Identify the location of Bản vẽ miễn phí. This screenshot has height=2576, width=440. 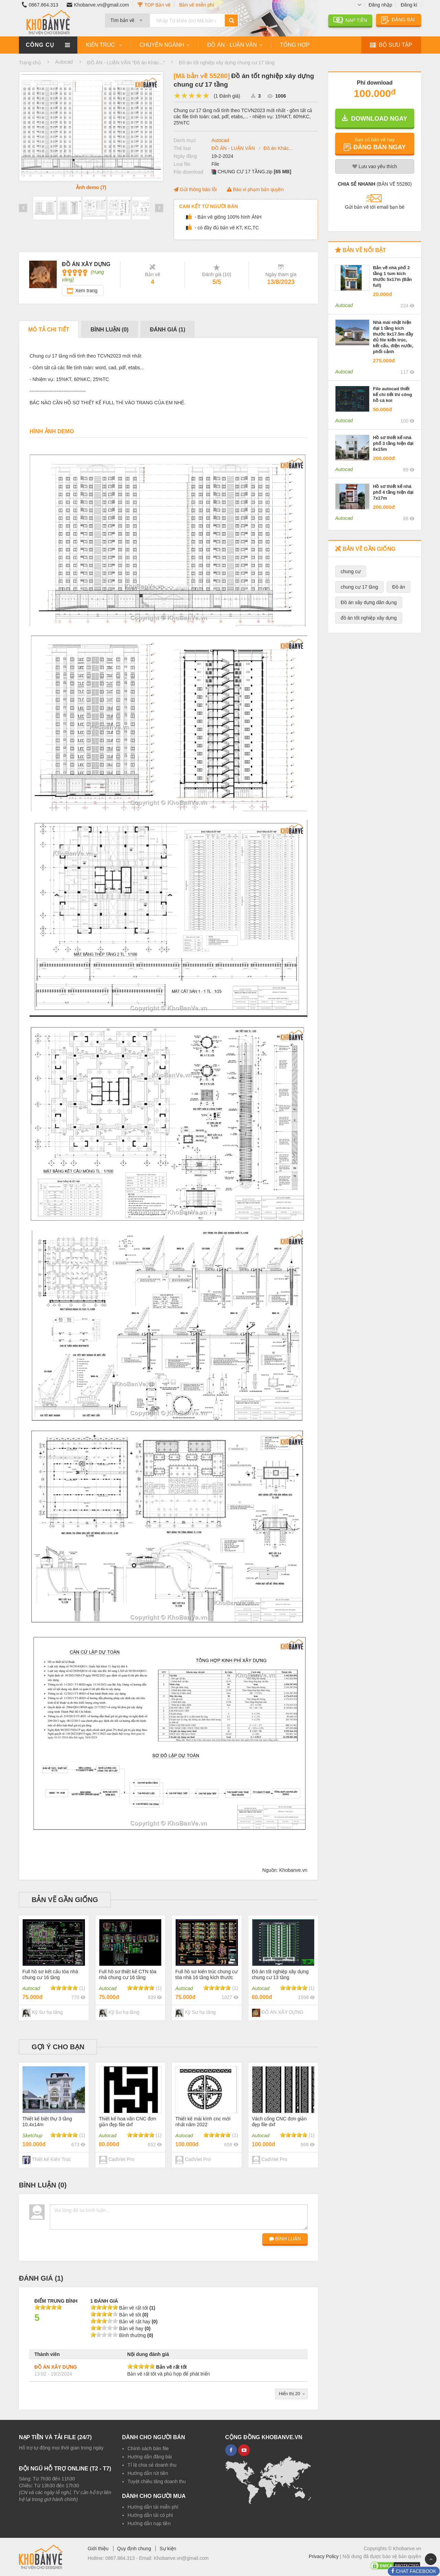
(196, 5).